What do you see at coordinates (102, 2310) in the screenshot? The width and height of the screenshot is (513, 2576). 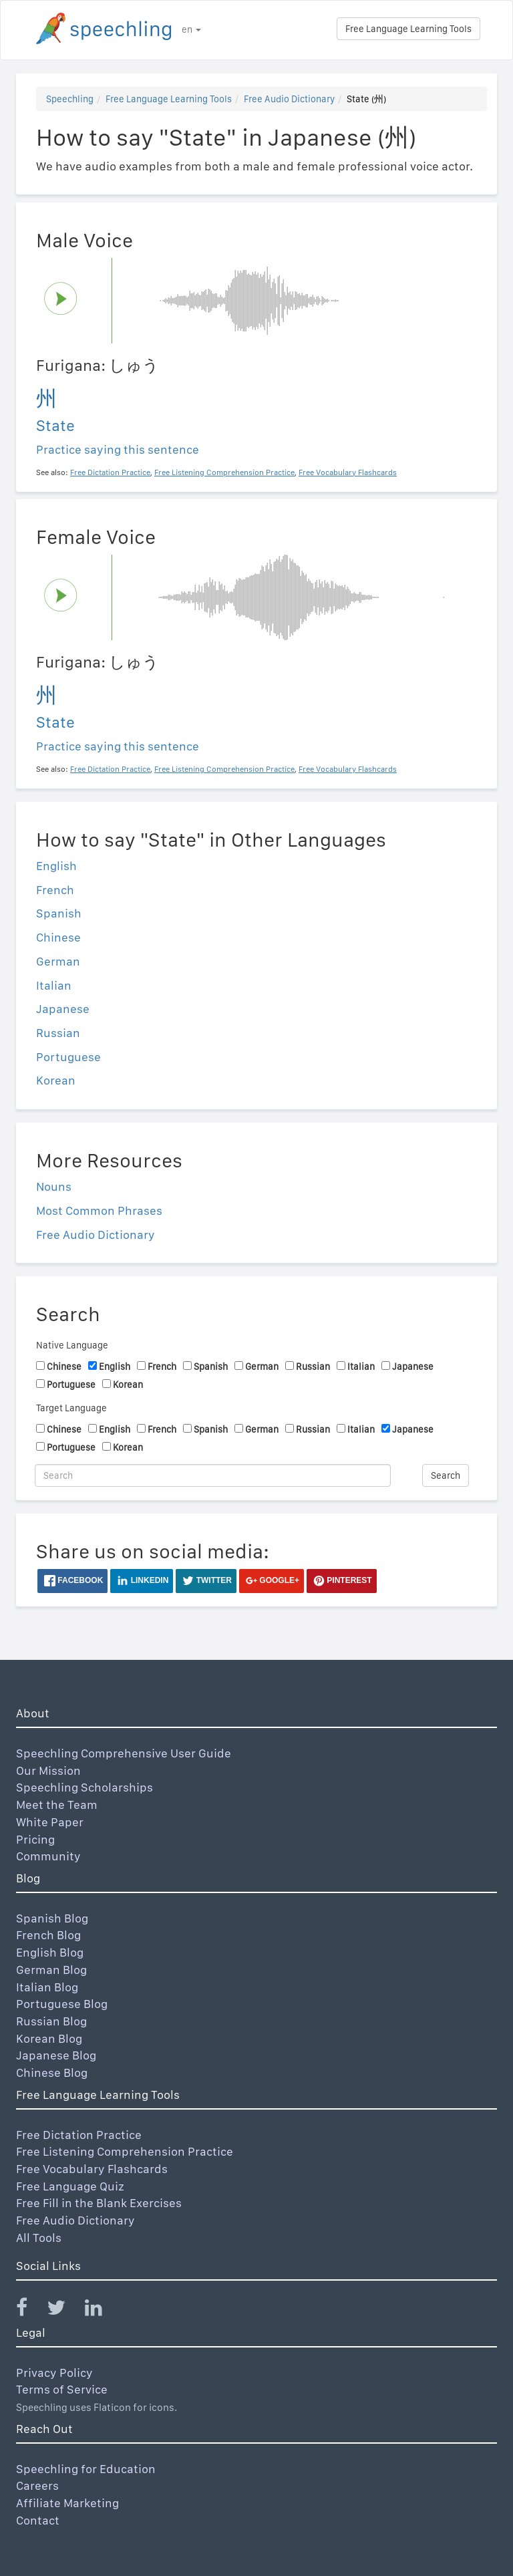 I see `[Speechling Linkedin]` at bounding box center [102, 2310].